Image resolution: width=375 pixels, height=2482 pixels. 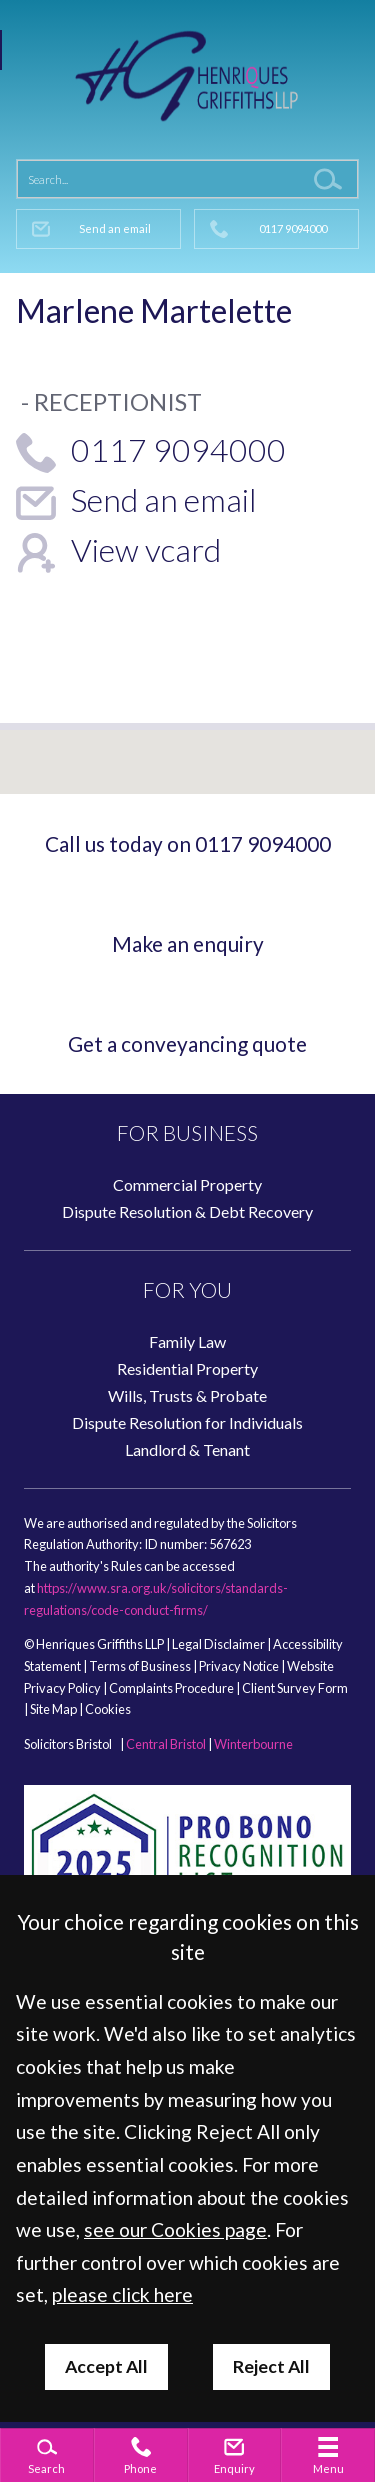 What do you see at coordinates (187, 1211) in the screenshot?
I see `Dispute Resolution & Debt Recovery` at bounding box center [187, 1211].